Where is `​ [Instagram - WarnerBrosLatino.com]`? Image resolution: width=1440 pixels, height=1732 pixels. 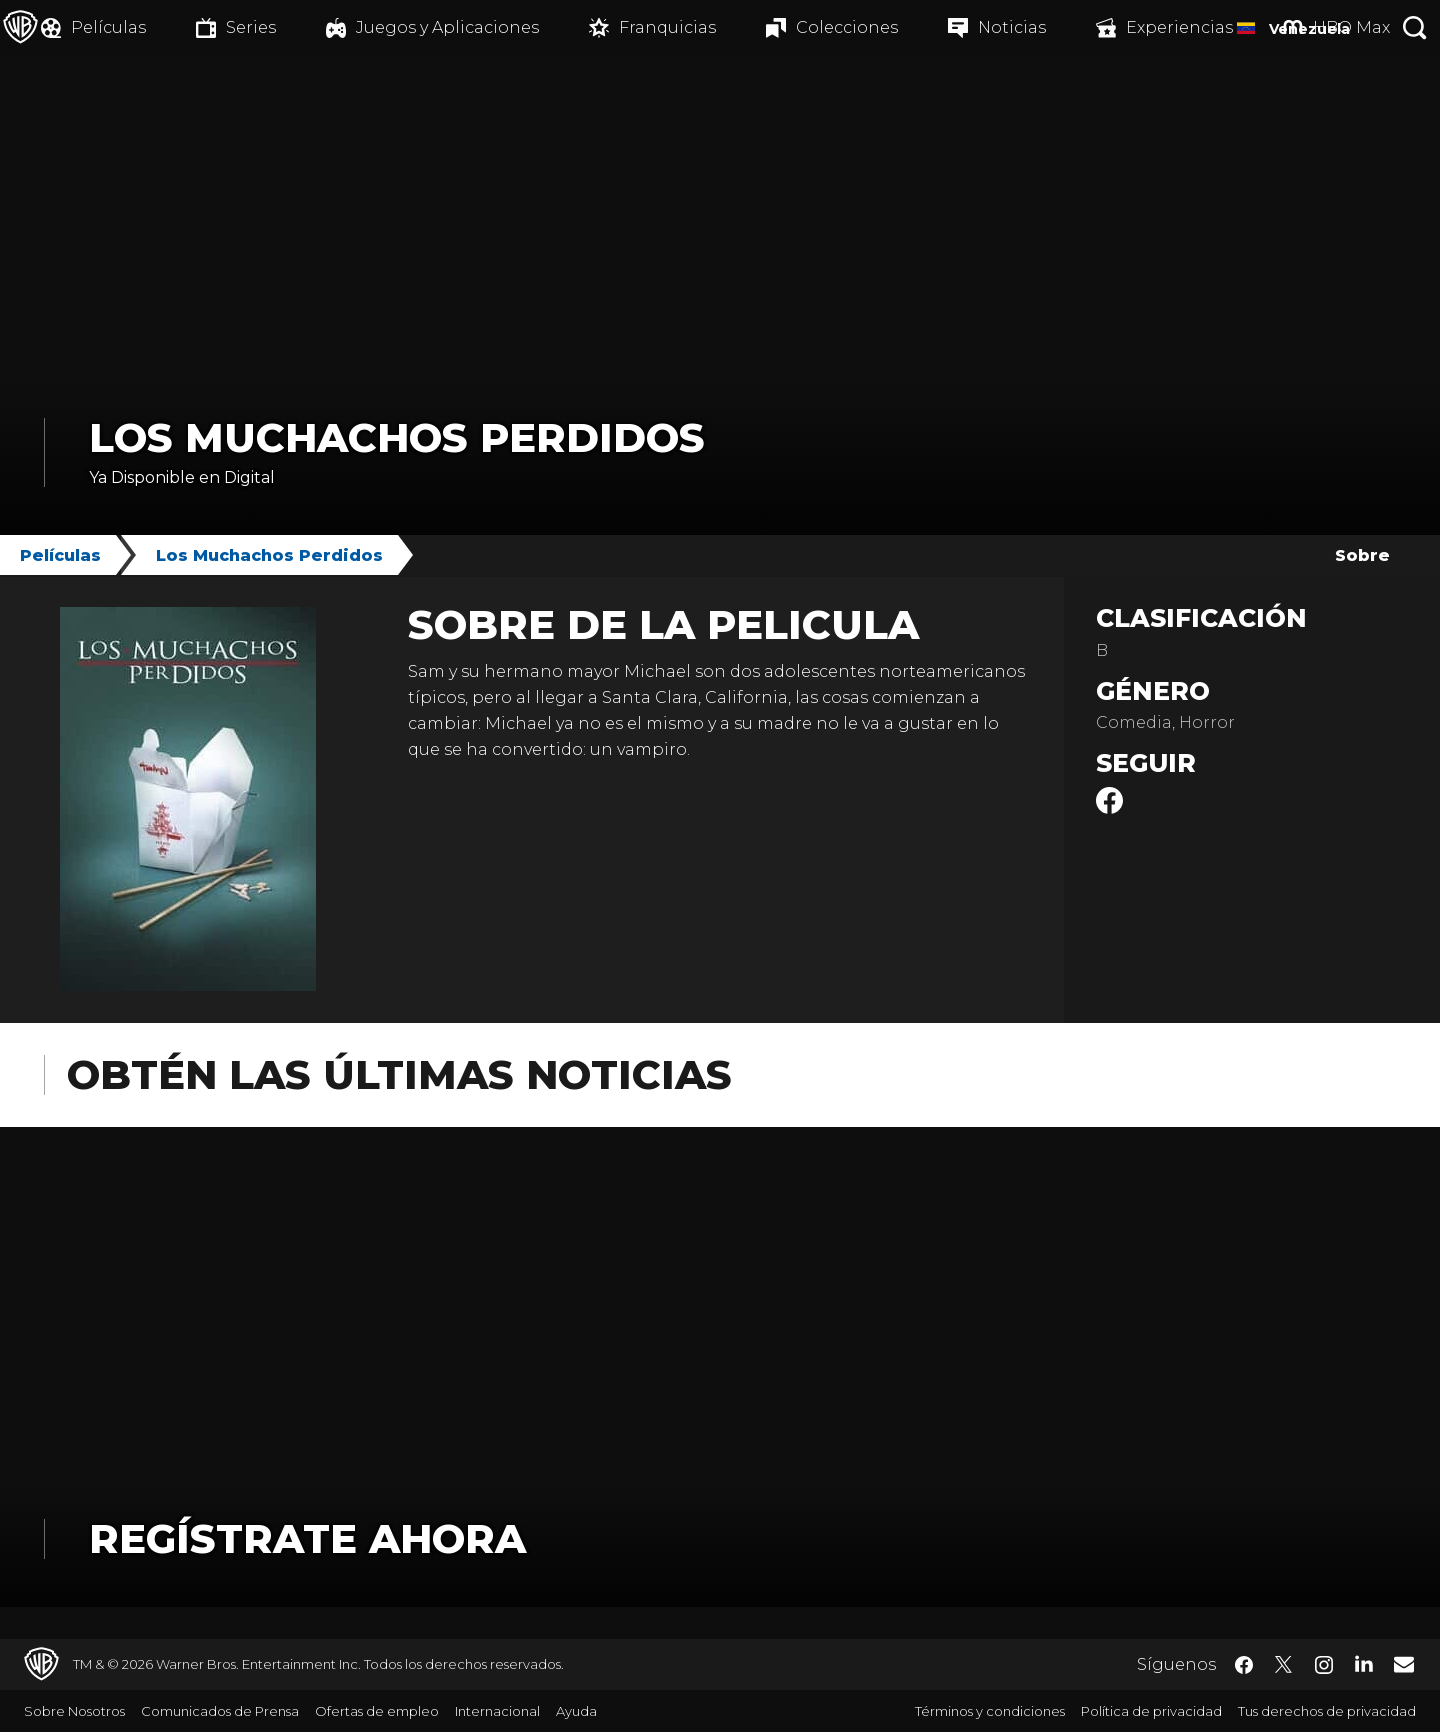 ​ [Instagram - WarnerBrosLatino.com] is located at coordinates (1324, 1665).